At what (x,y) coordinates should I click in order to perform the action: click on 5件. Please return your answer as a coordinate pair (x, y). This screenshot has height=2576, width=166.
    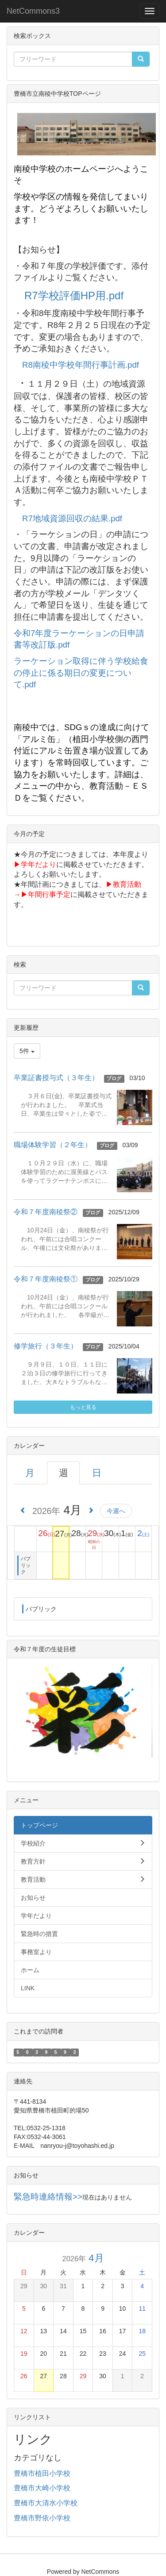
    Looking at the image, I should click on (27, 1051).